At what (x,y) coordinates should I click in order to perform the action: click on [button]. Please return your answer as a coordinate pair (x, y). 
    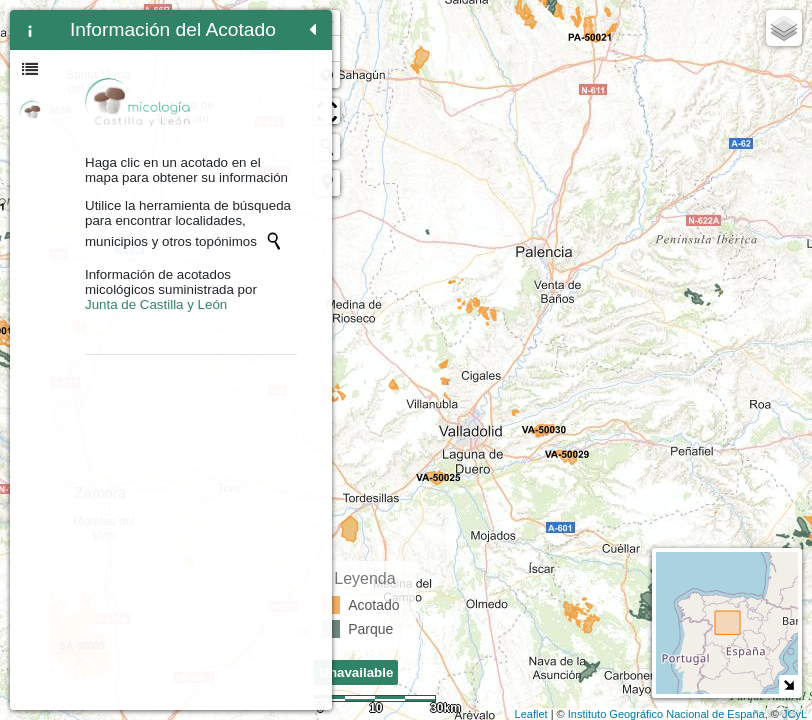
    Looking at the image, I should click on (338, 183).